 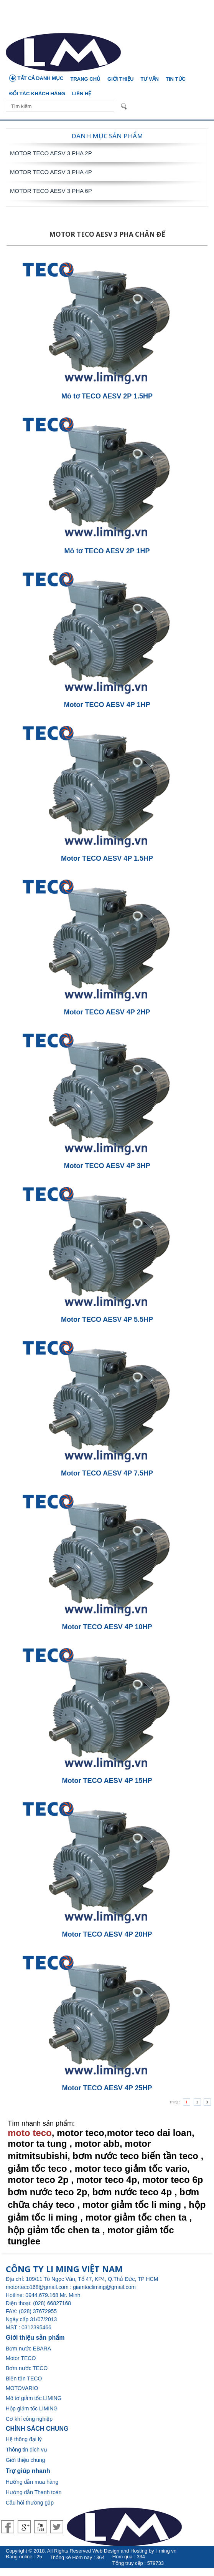 I want to click on Motor TECO, so click(x=21, y=2358).